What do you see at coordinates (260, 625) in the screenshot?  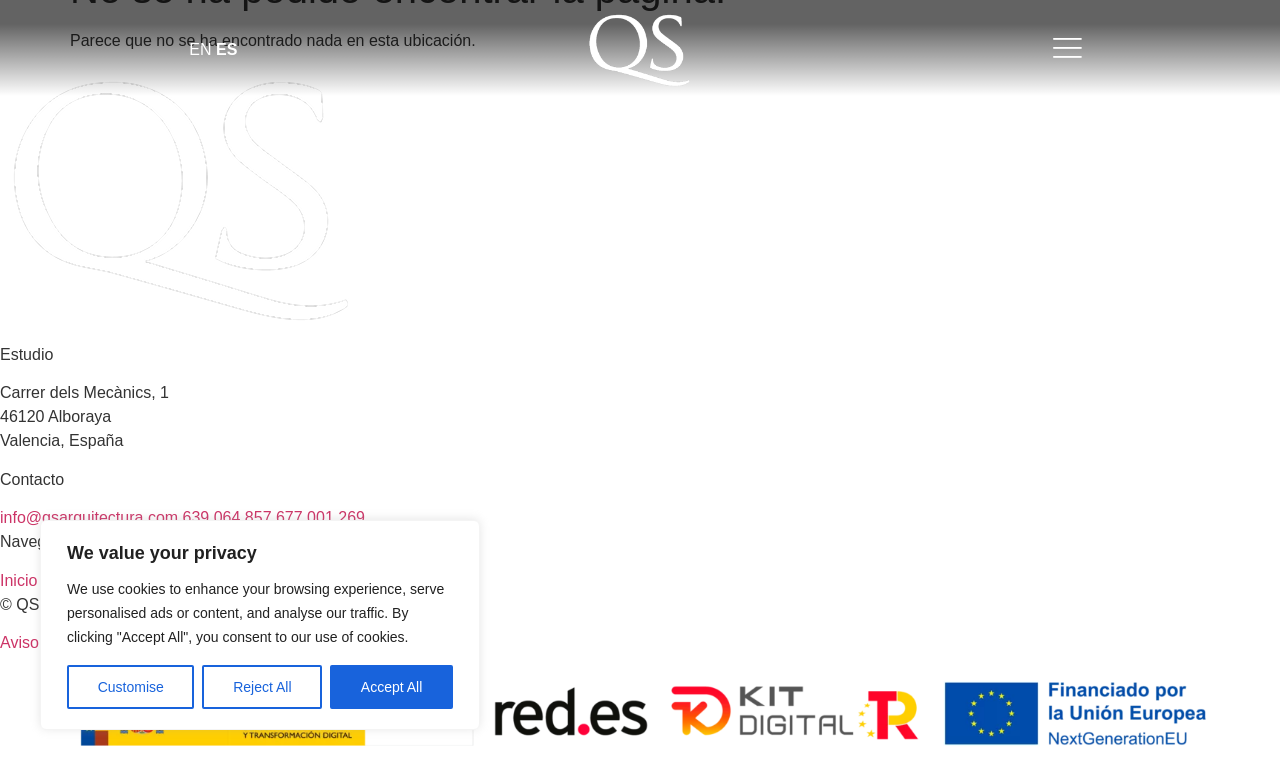 I see `[region]` at bounding box center [260, 625].